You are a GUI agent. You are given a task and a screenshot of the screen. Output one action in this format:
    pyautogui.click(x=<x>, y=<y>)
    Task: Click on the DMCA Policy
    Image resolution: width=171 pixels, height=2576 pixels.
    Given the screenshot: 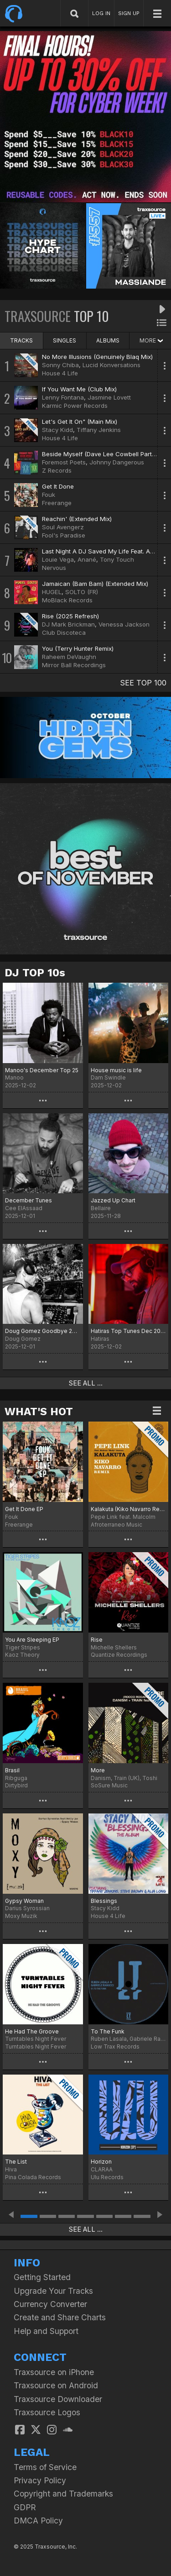 What is the action you would take?
    pyautogui.click(x=38, y=2520)
    